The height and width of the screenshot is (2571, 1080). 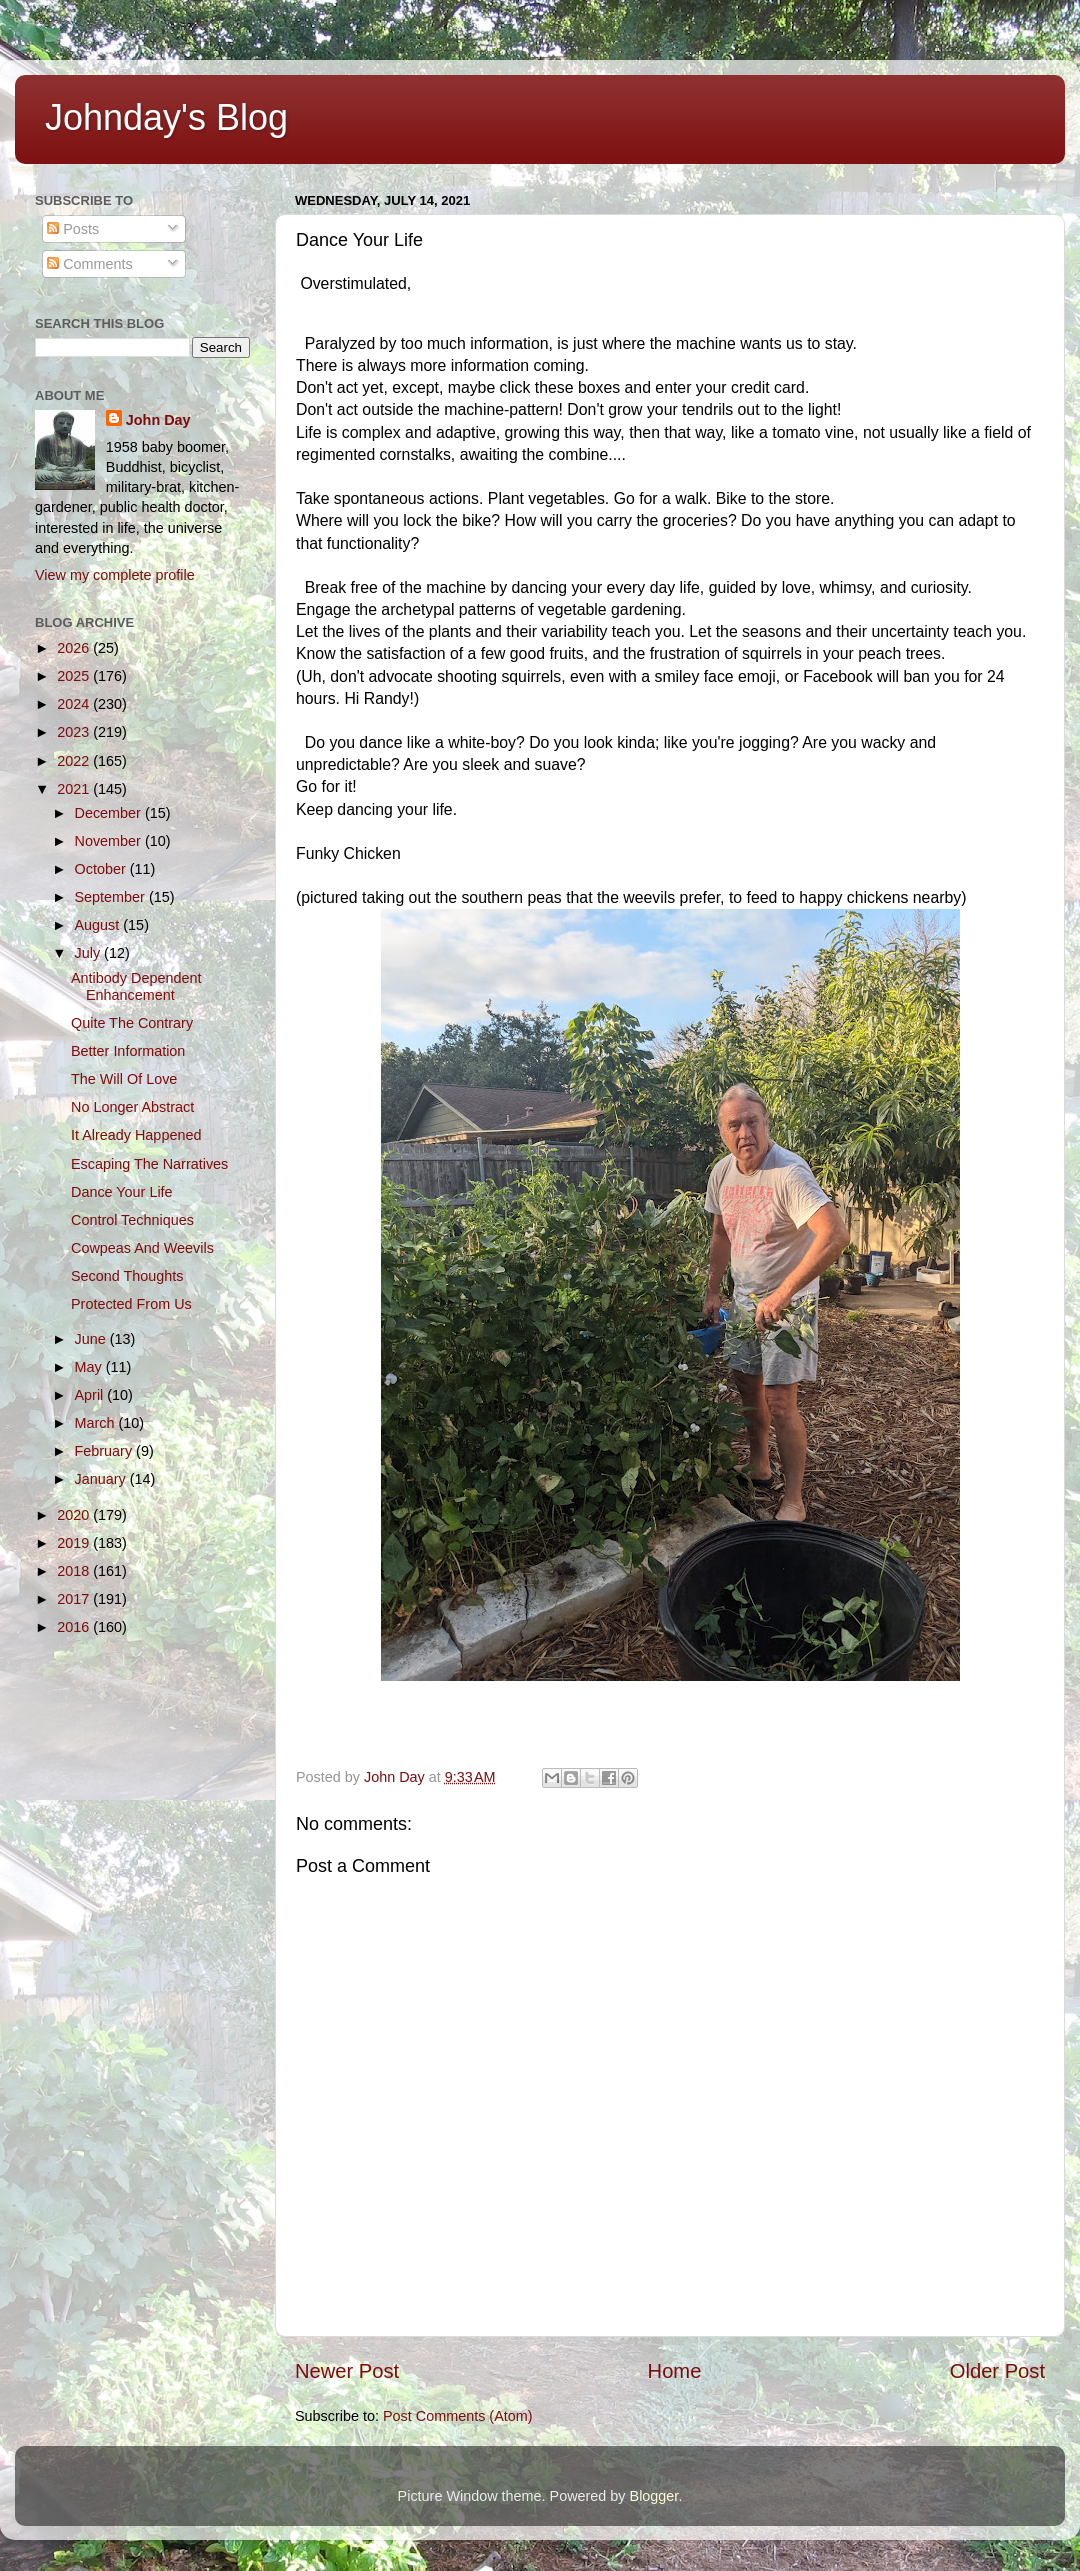 What do you see at coordinates (124, 1079) in the screenshot?
I see `The Will Of Love` at bounding box center [124, 1079].